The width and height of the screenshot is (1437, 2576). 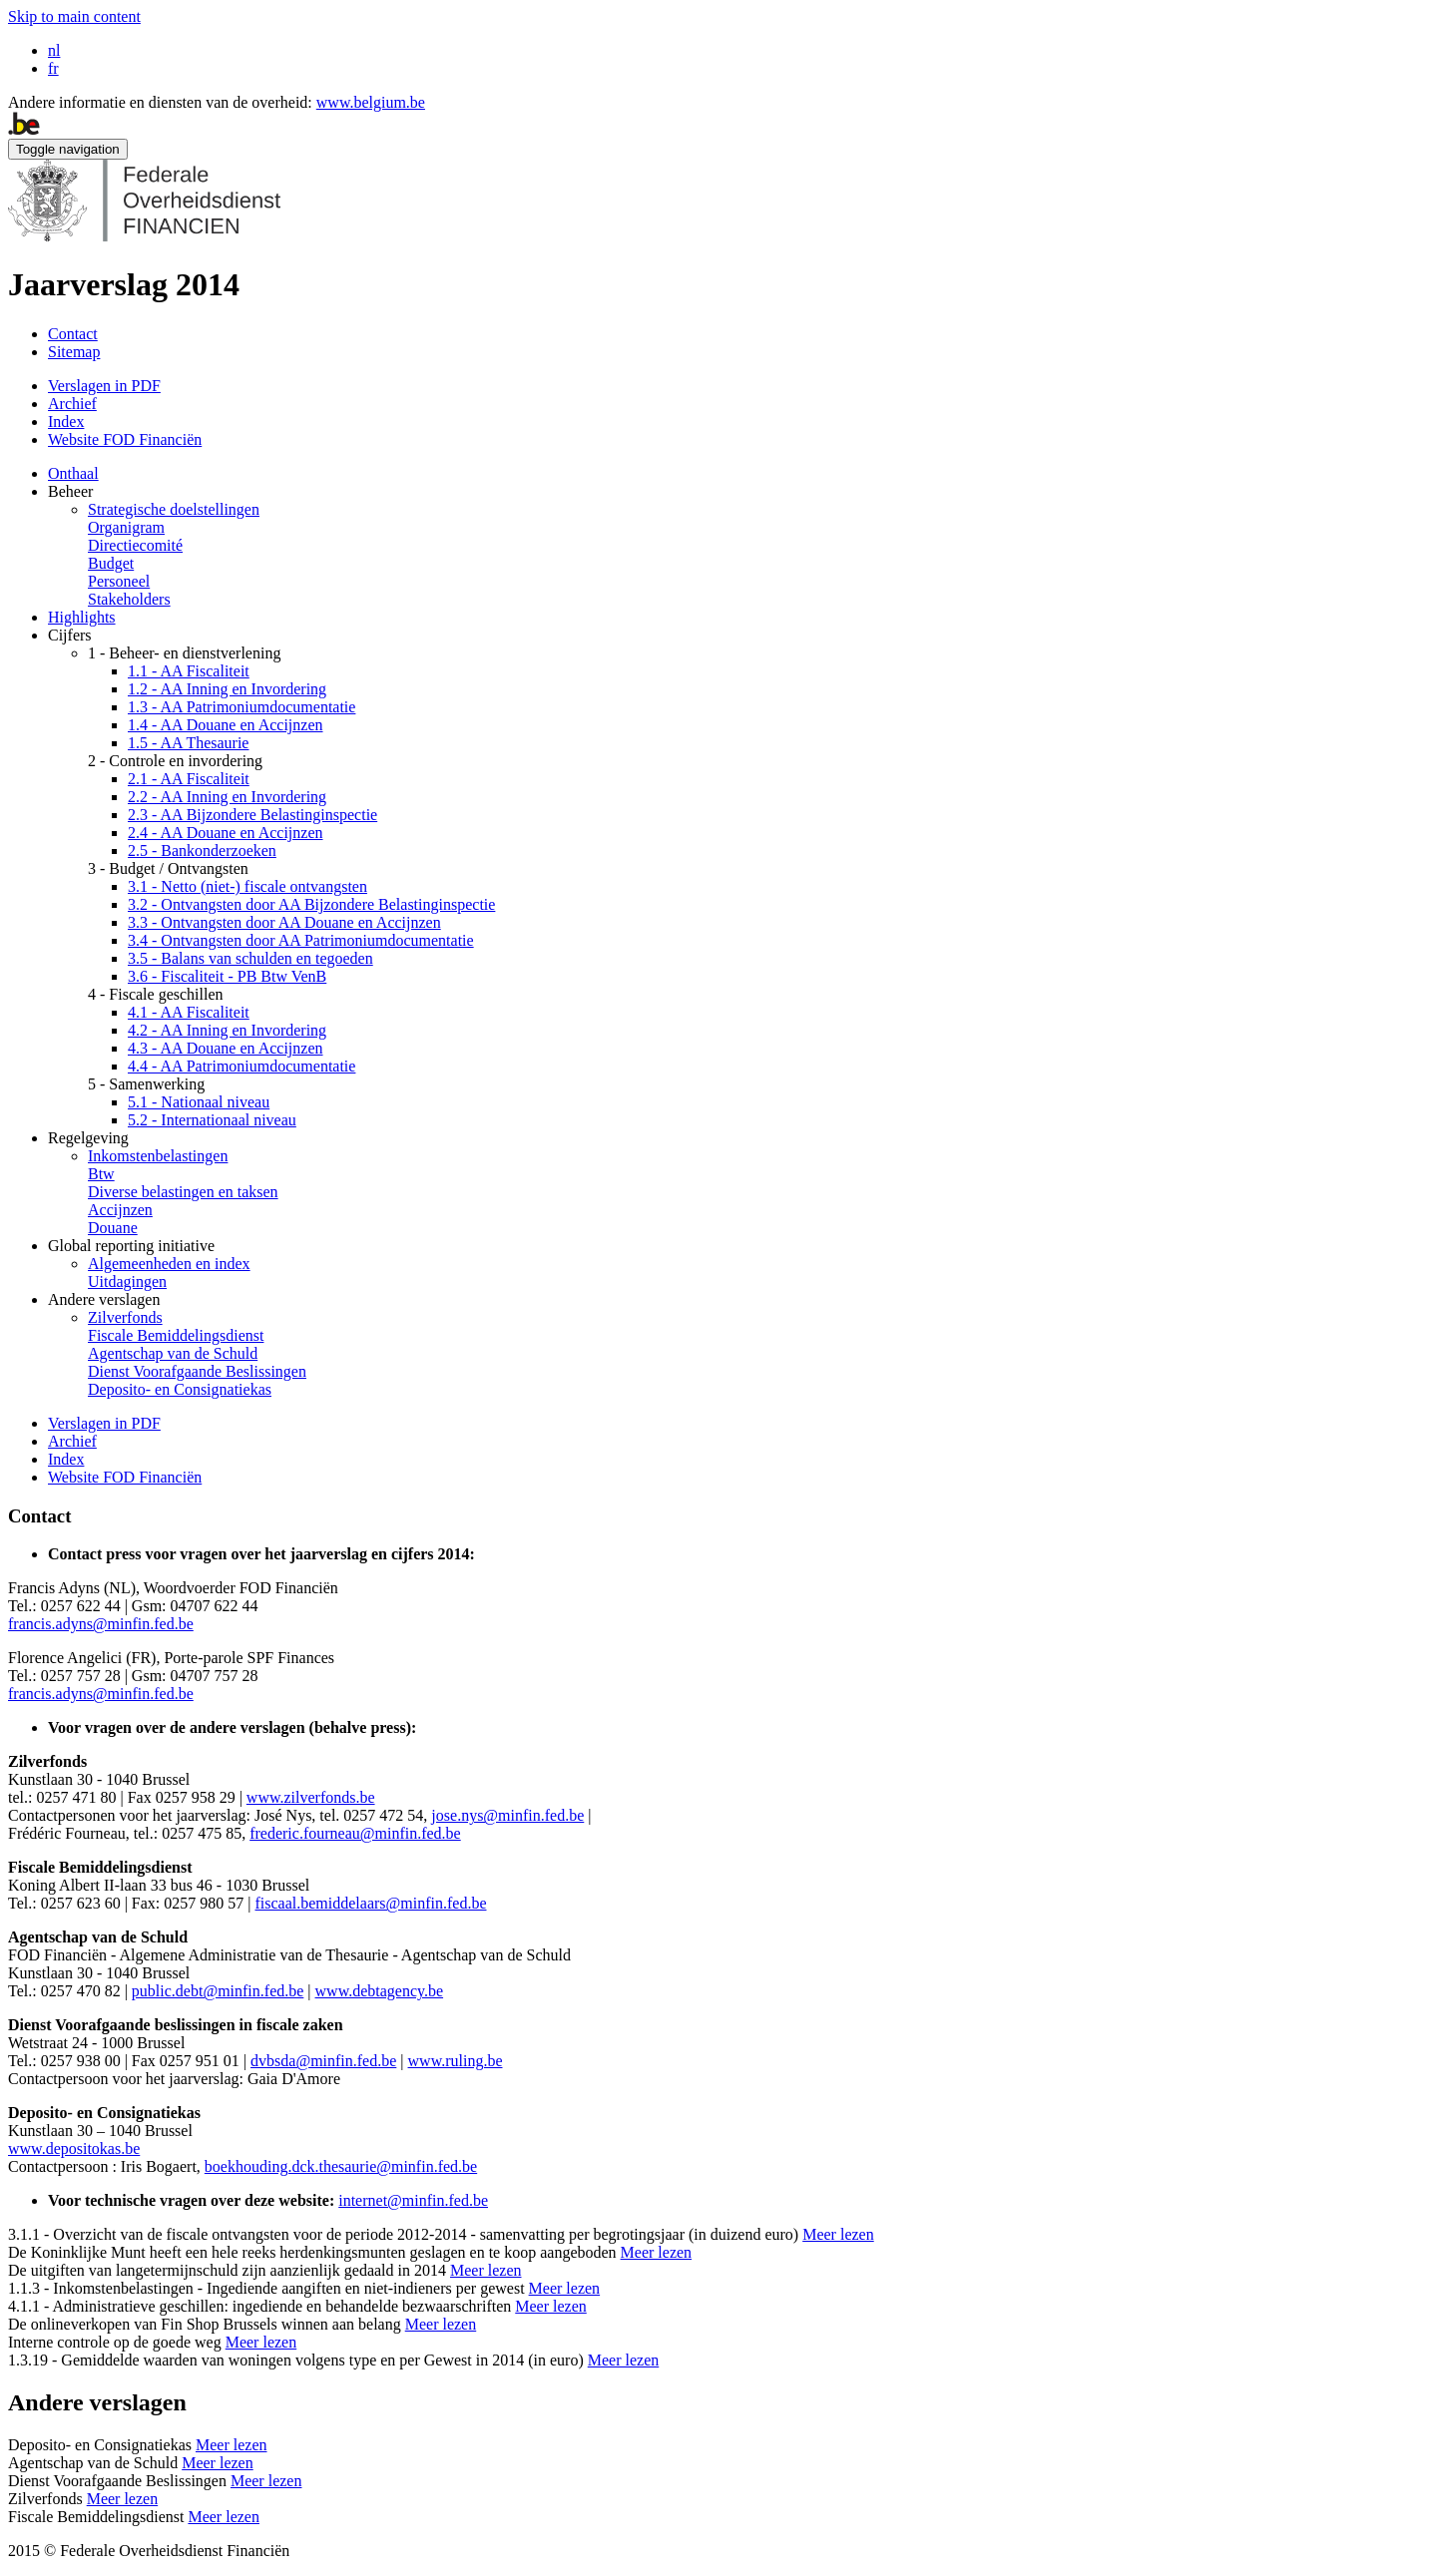 I want to click on Zilverfonds, so click(x=125, y=1317).